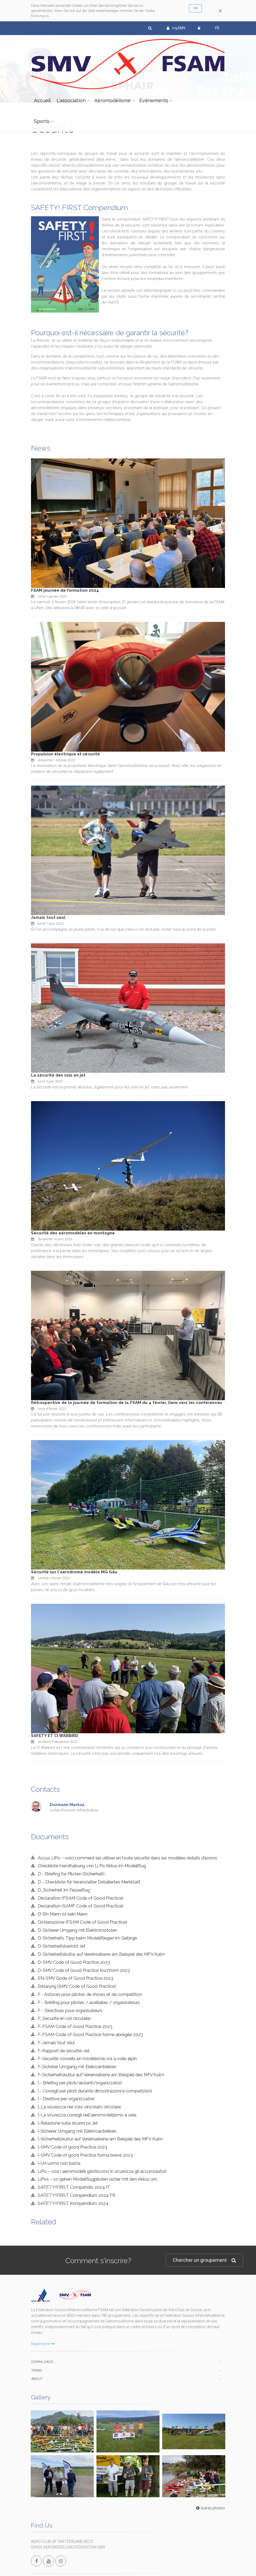  Describe the element at coordinates (101, 2074) in the screenshot. I see `F-Sicherheitskultur auf Vereinsebene am Beispiel des MFV Kulm` at that location.